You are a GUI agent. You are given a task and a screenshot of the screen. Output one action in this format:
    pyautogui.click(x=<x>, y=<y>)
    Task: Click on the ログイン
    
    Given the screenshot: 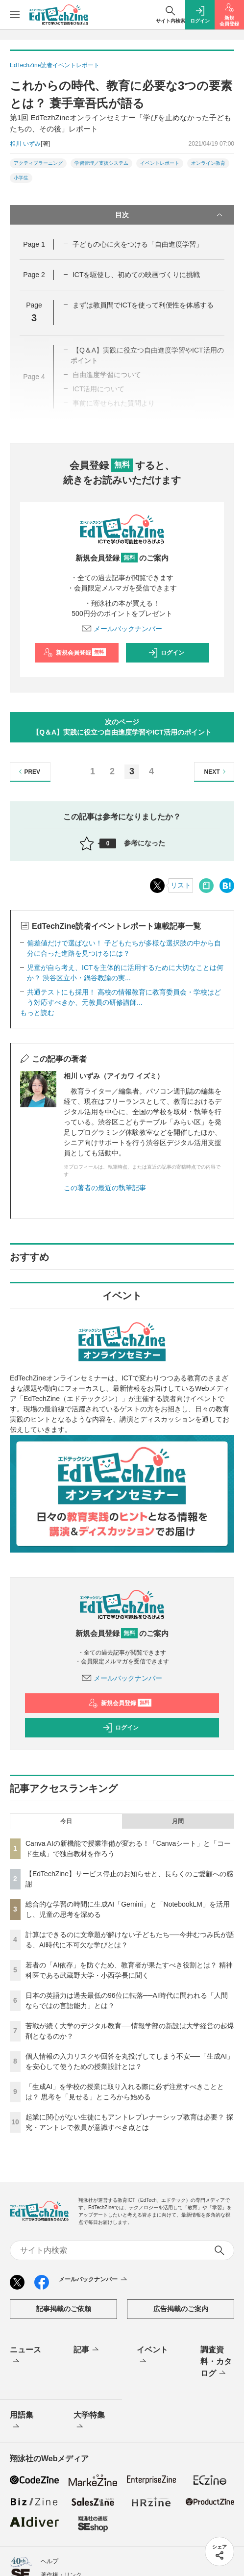 What is the action you would take?
    pyautogui.click(x=166, y=653)
    